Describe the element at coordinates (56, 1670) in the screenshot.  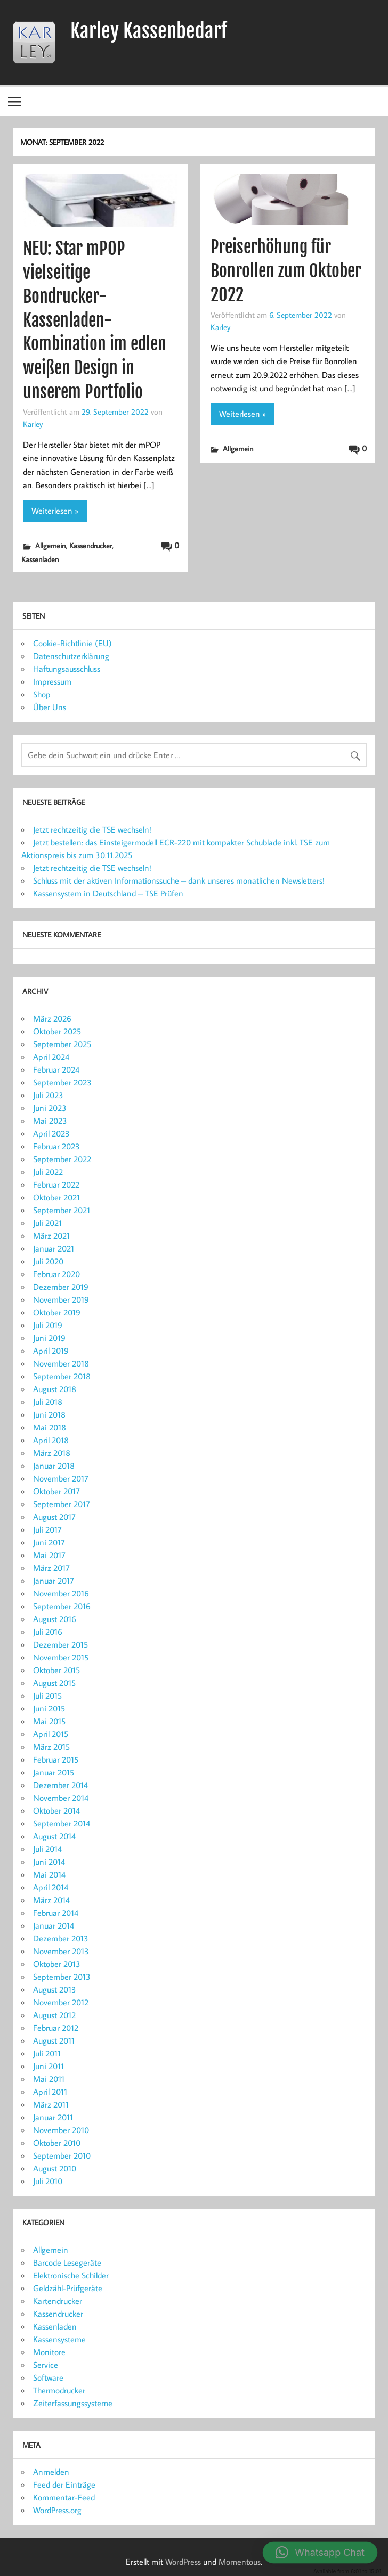
I see `Oktober 2015` at that location.